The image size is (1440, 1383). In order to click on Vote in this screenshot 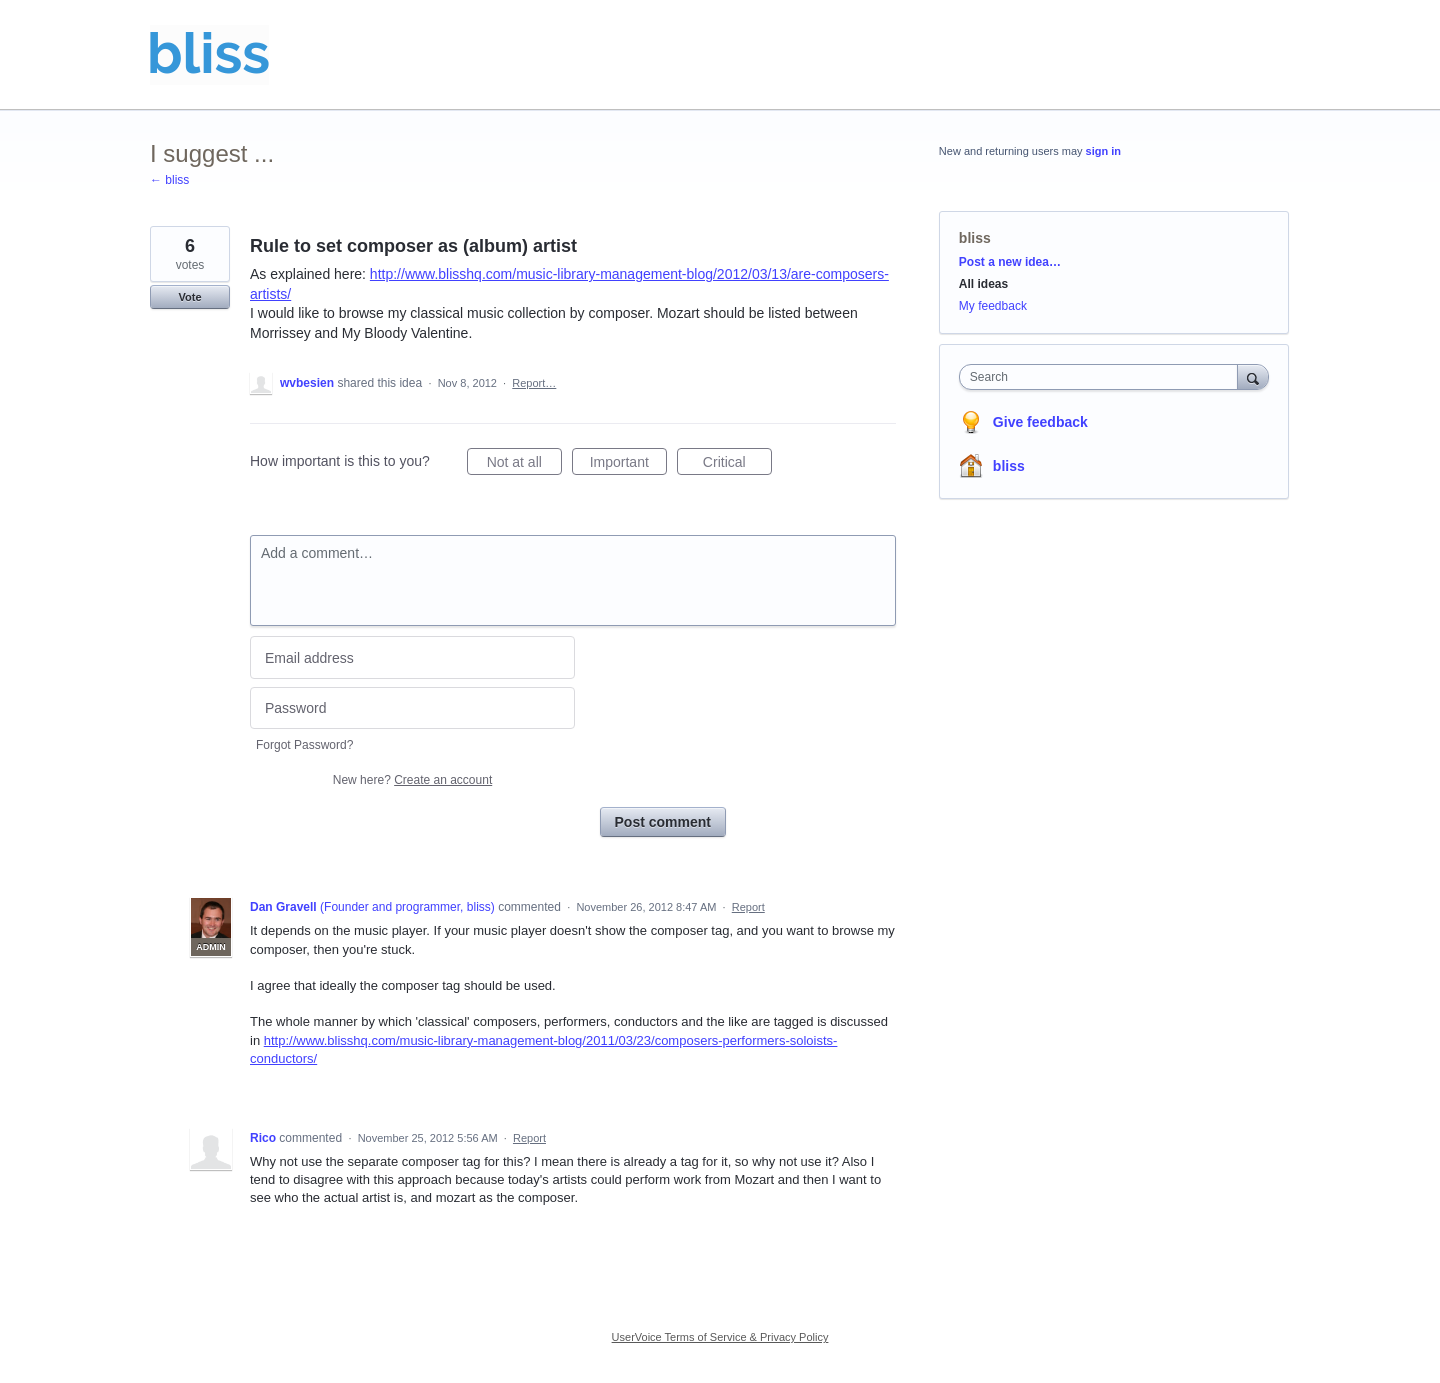, I will do `click(189, 297)`.